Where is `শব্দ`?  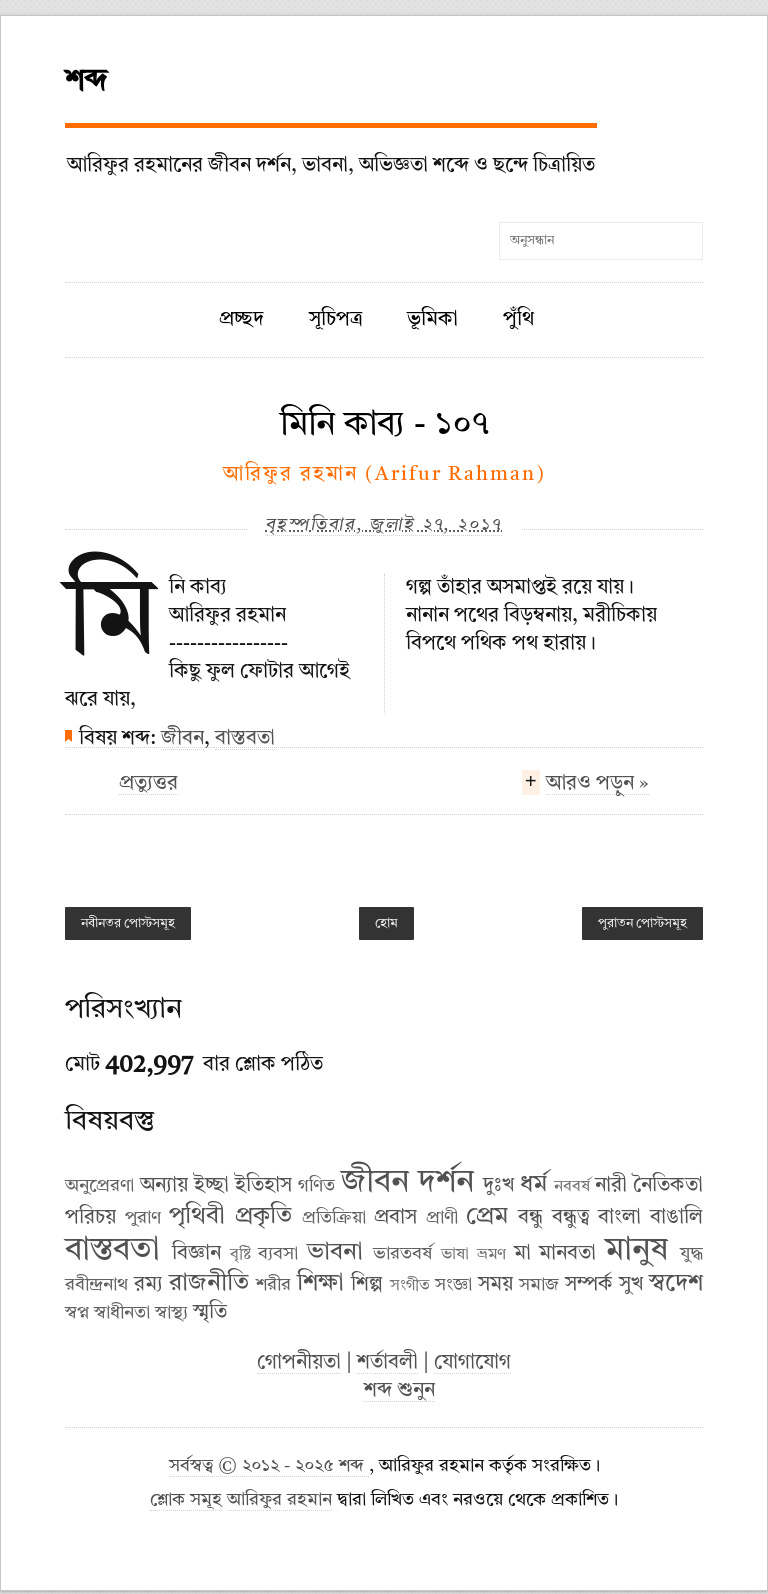
শব্দ is located at coordinates (86, 82).